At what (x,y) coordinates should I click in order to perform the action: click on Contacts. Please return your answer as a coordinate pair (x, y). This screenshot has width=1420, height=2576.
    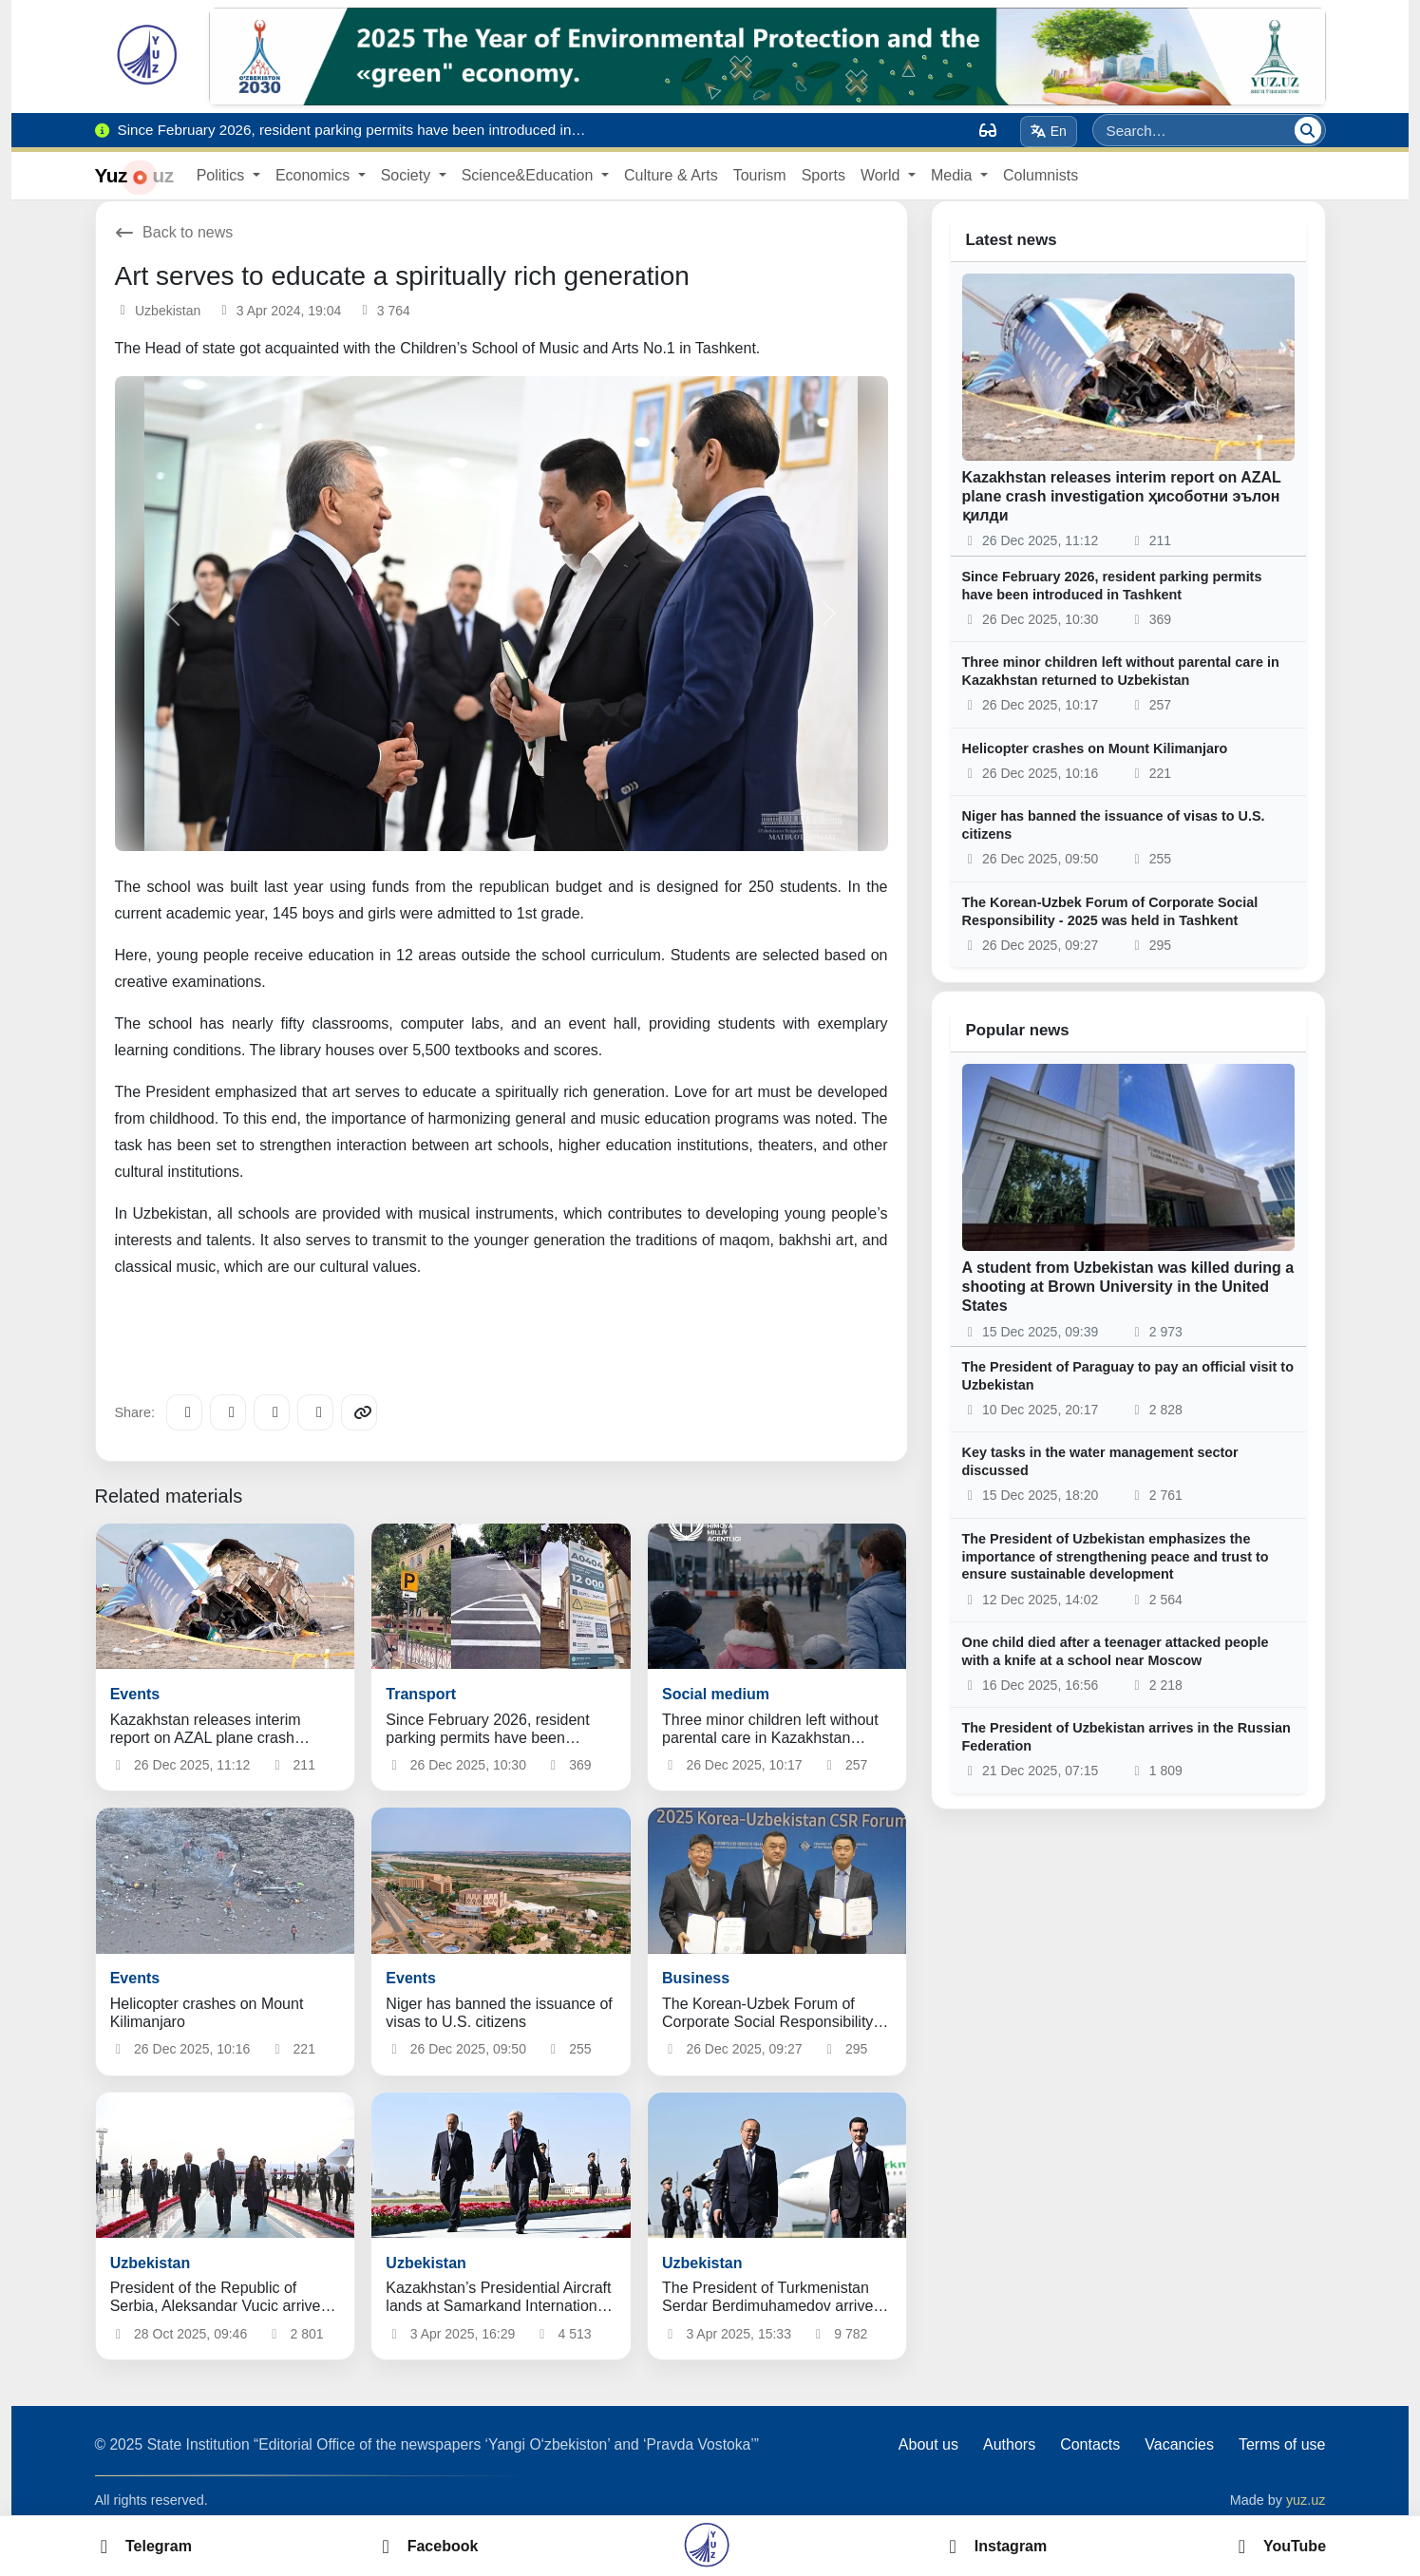
    Looking at the image, I should click on (1090, 2444).